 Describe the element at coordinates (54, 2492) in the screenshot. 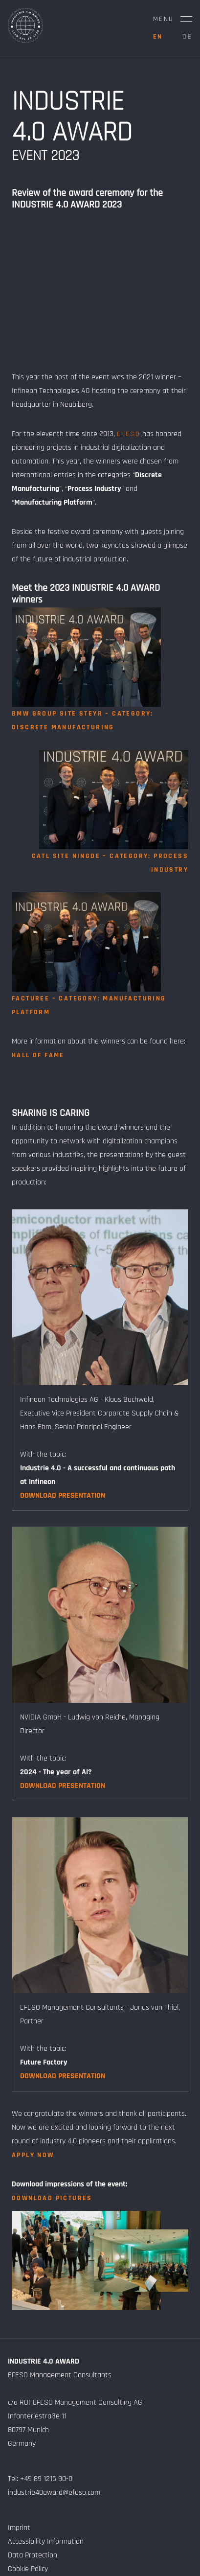

I see `industrie40award@efeso.com` at that location.